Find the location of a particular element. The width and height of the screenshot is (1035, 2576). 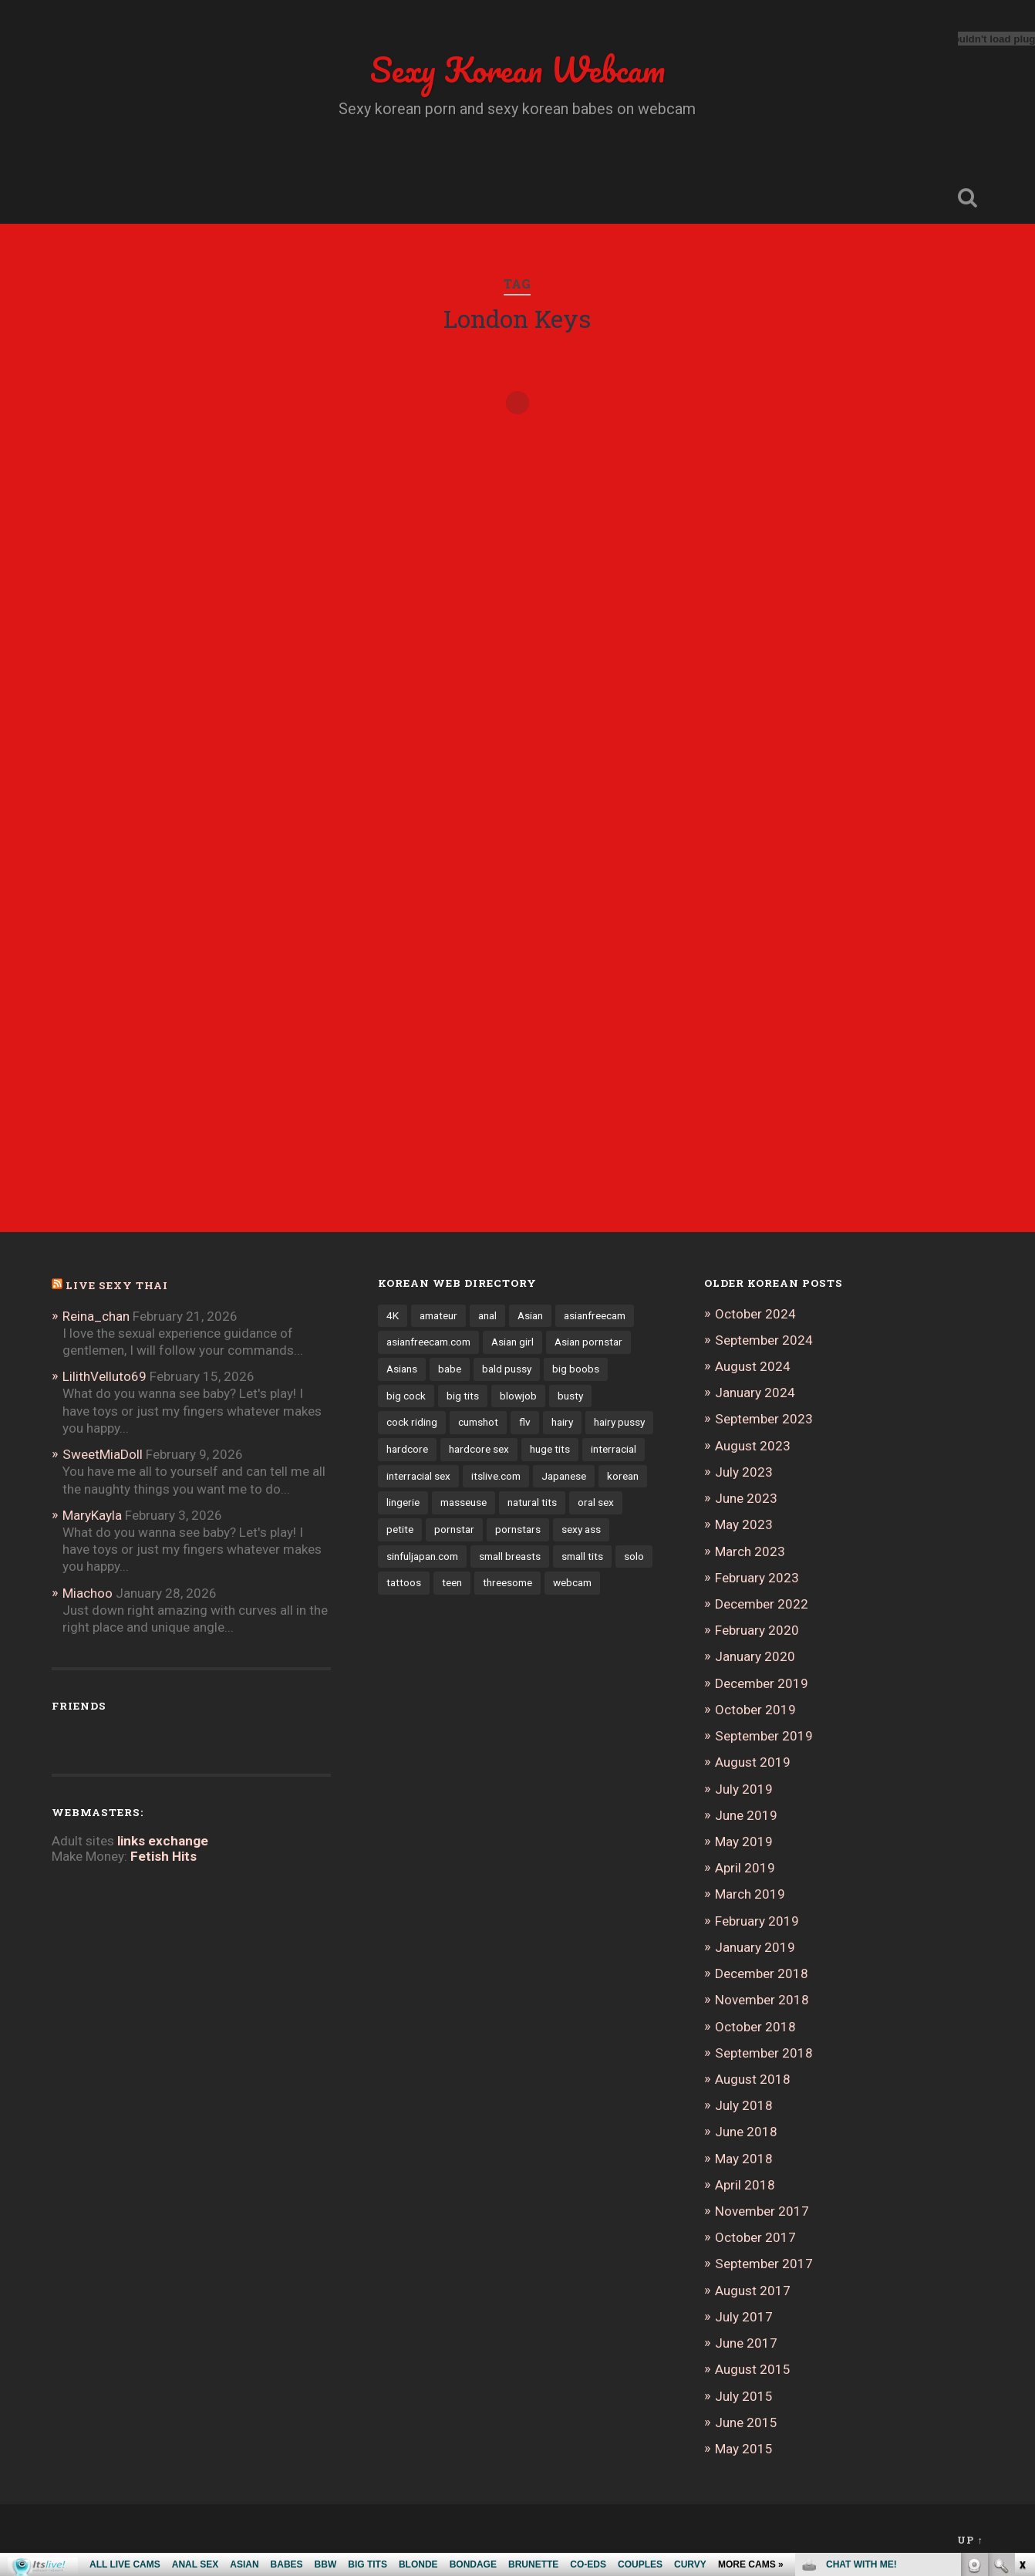

June 2018 is located at coordinates (746, 2131).